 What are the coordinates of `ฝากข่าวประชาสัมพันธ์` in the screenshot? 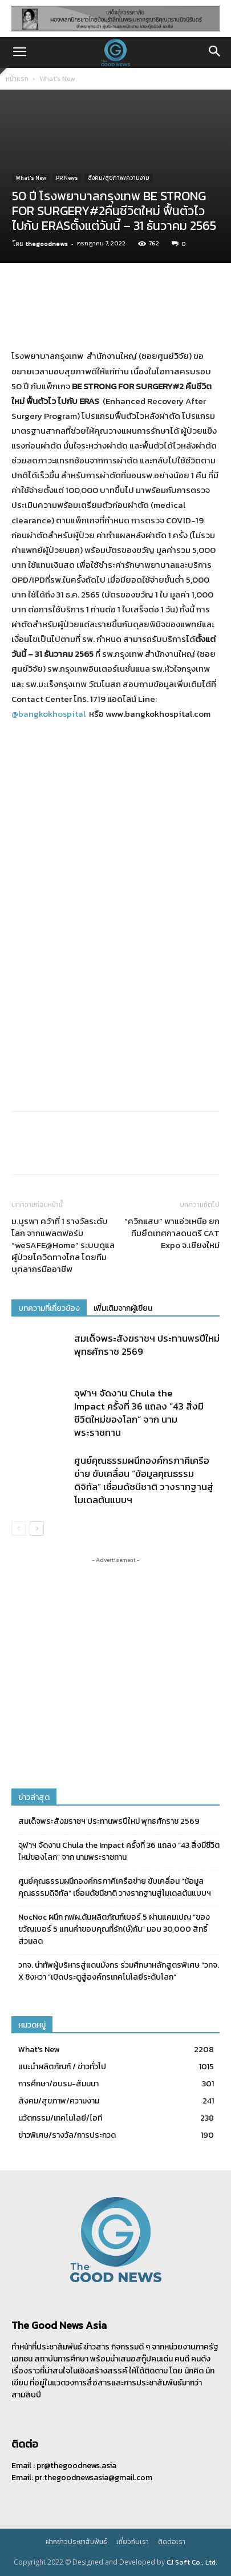 It's located at (76, 2542).